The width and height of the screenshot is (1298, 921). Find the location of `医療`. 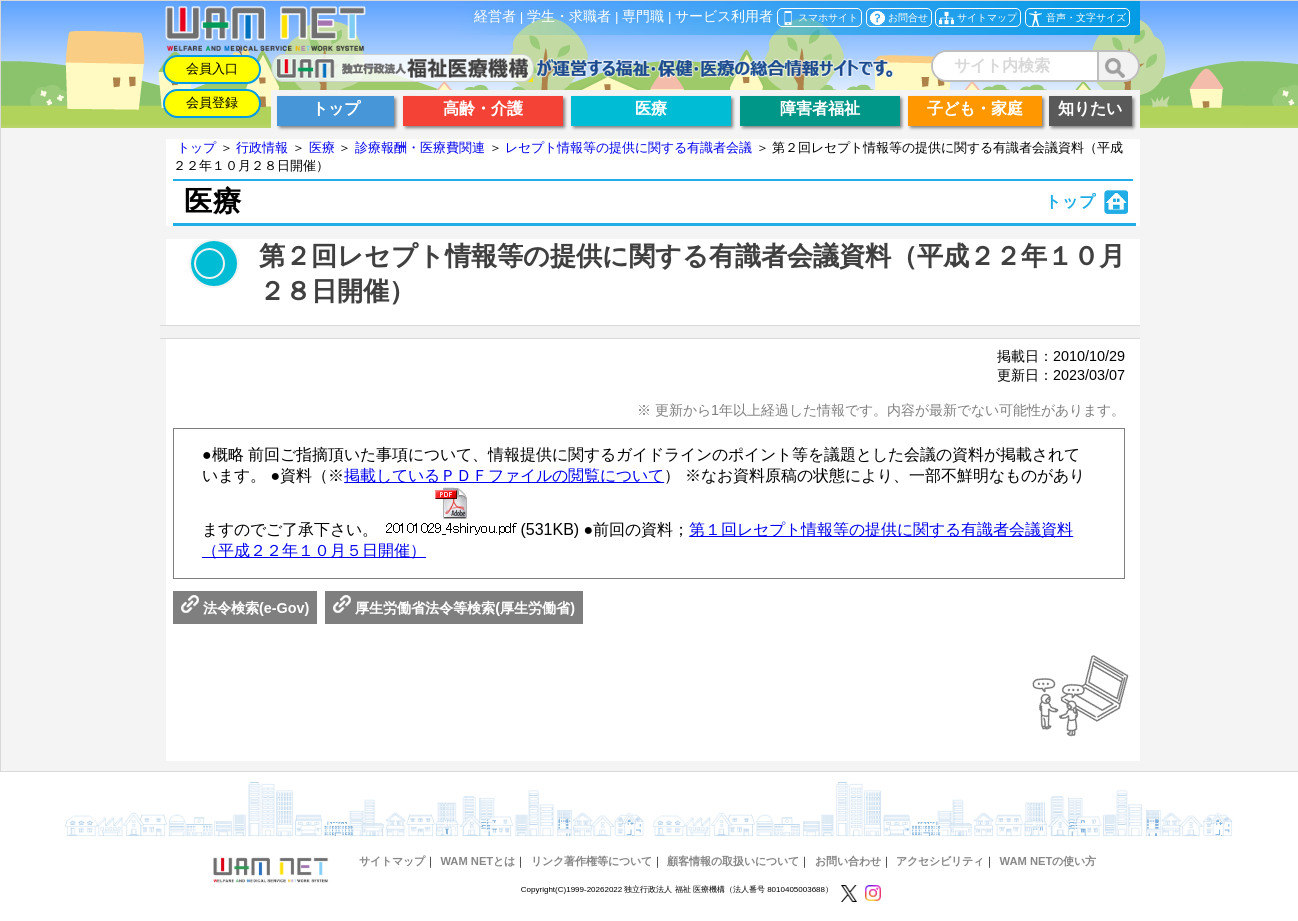

医療 is located at coordinates (322, 147).